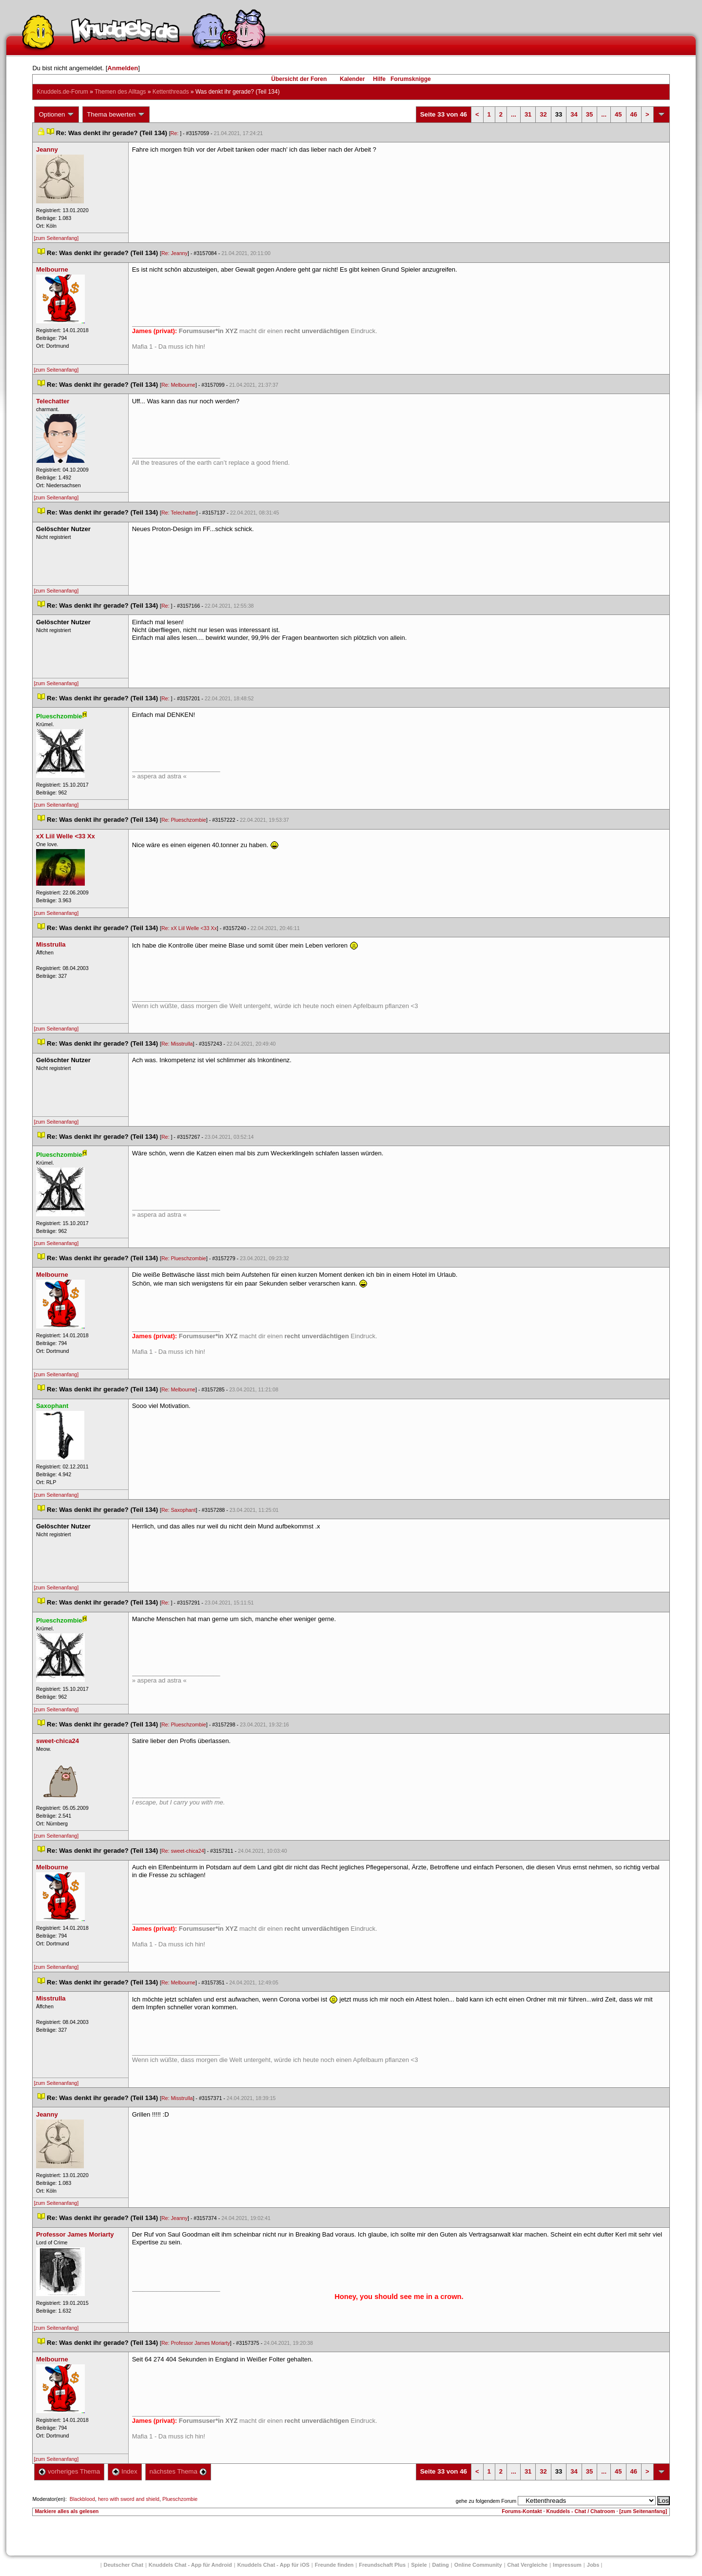 This screenshot has height=2576, width=702. Describe the element at coordinates (528, 114) in the screenshot. I see `31` at that location.